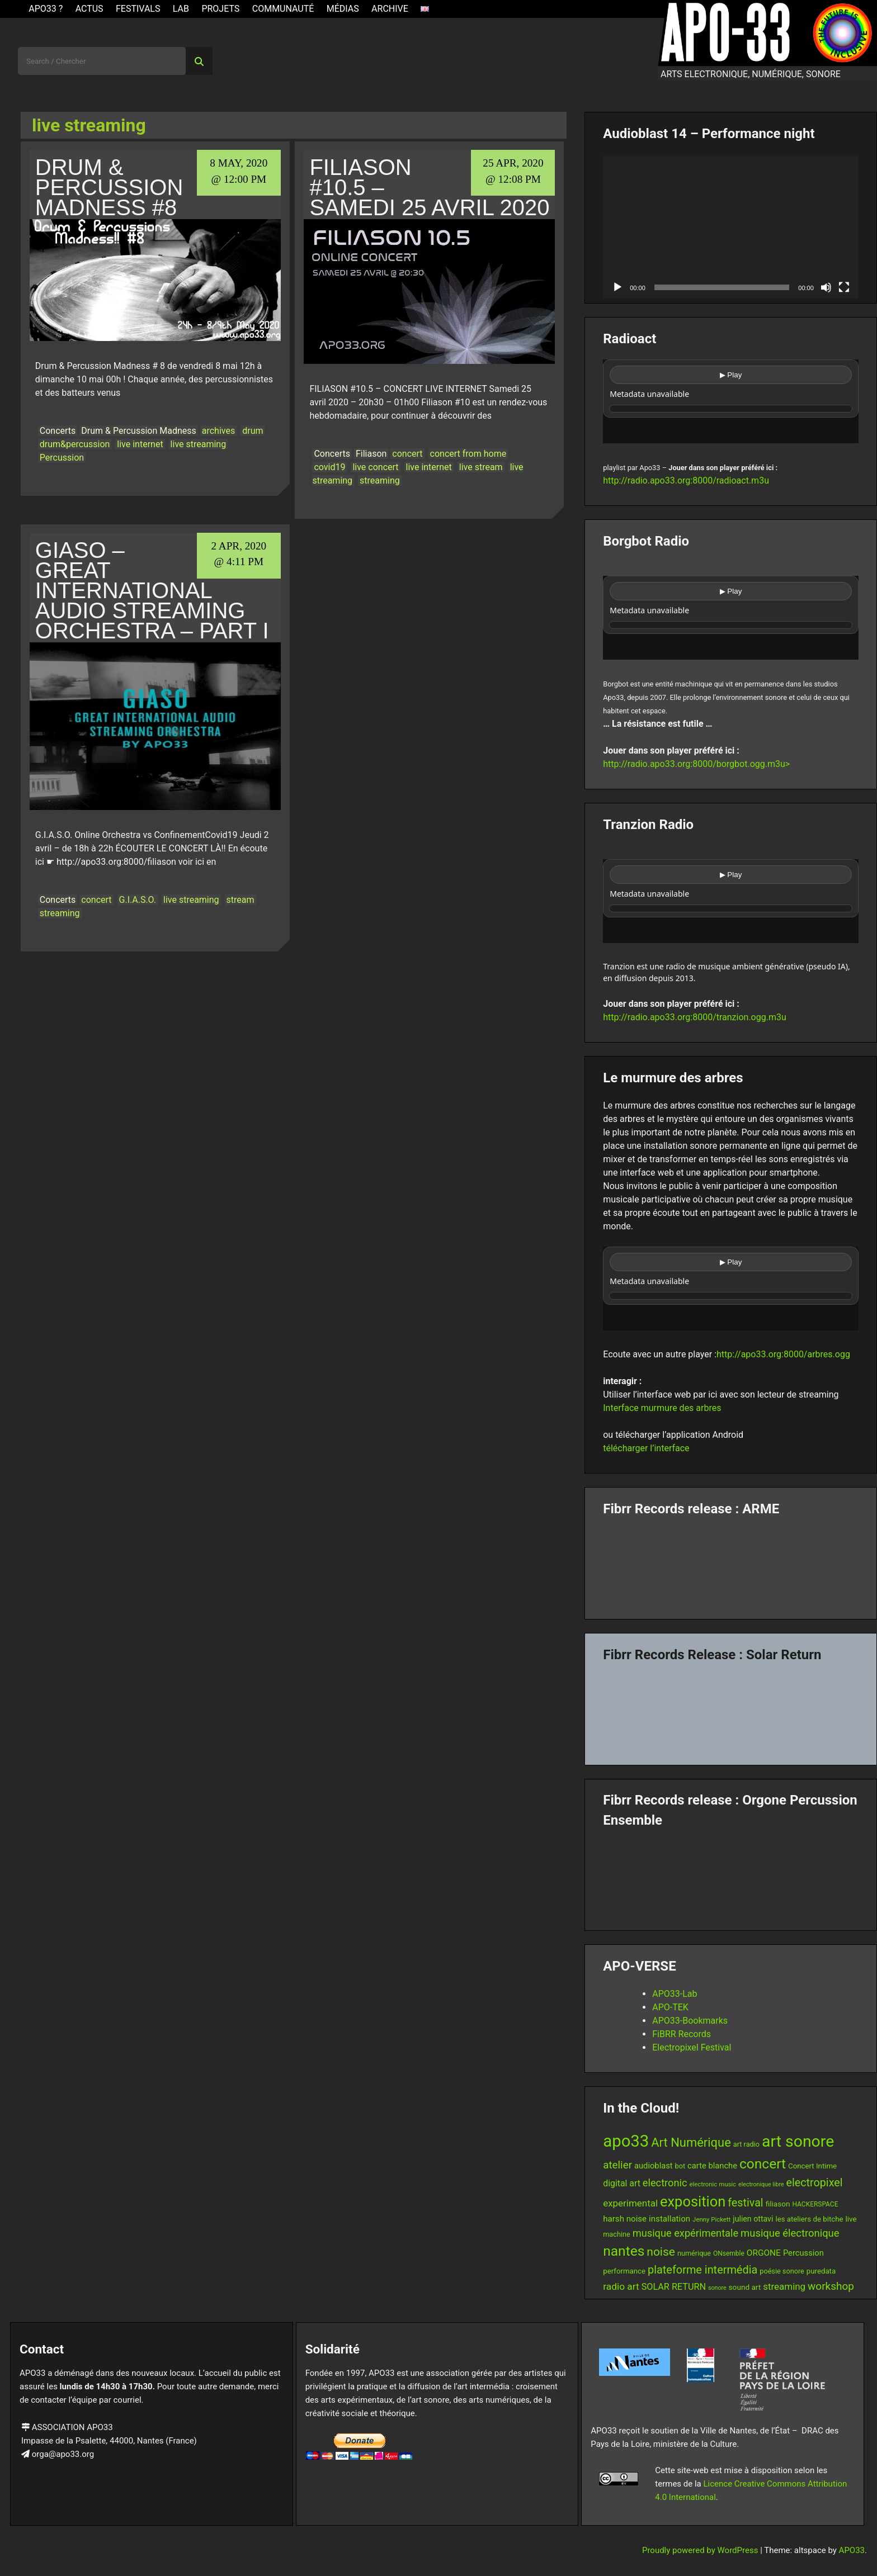 Image resolution: width=877 pixels, height=2576 pixels. I want to click on harsh noise [harsh noise (18 items)], so click(625, 2219).